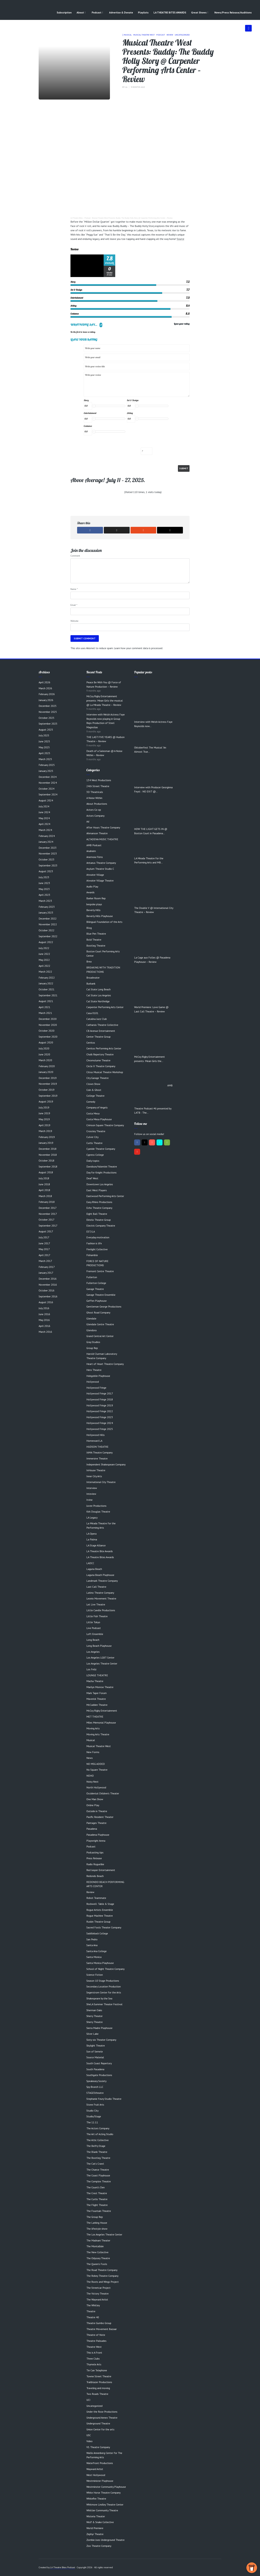 This screenshot has width=260, height=2576. What do you see at coordinates (73, 604) in the screenshot?
I see `Email` at bounding box center [73, 604].